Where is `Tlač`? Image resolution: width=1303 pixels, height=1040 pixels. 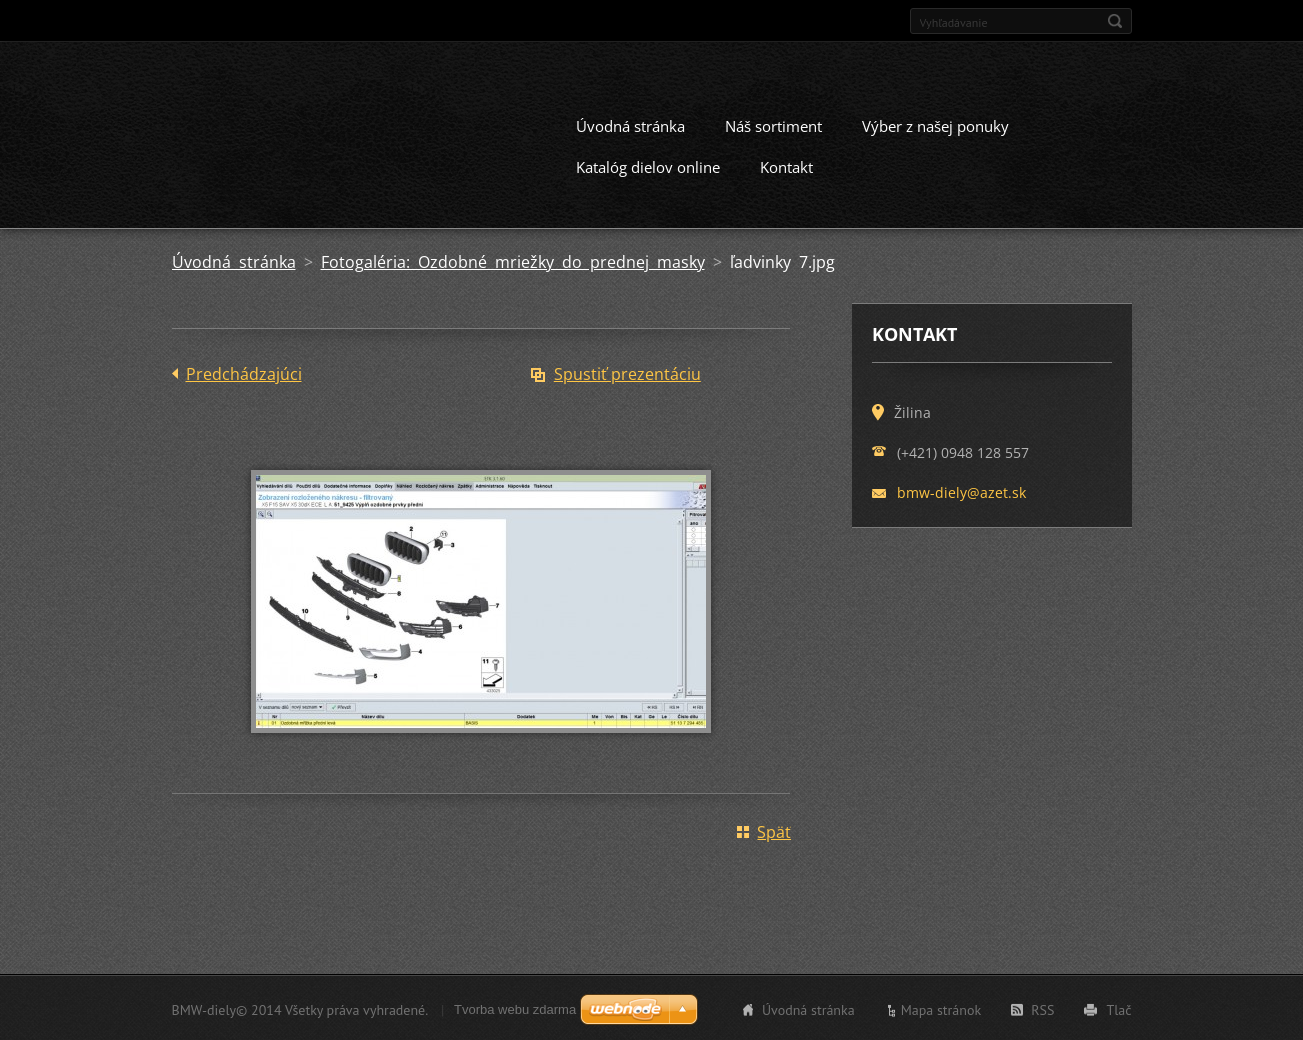
Tlač is located at coordinates (1118, 1008).